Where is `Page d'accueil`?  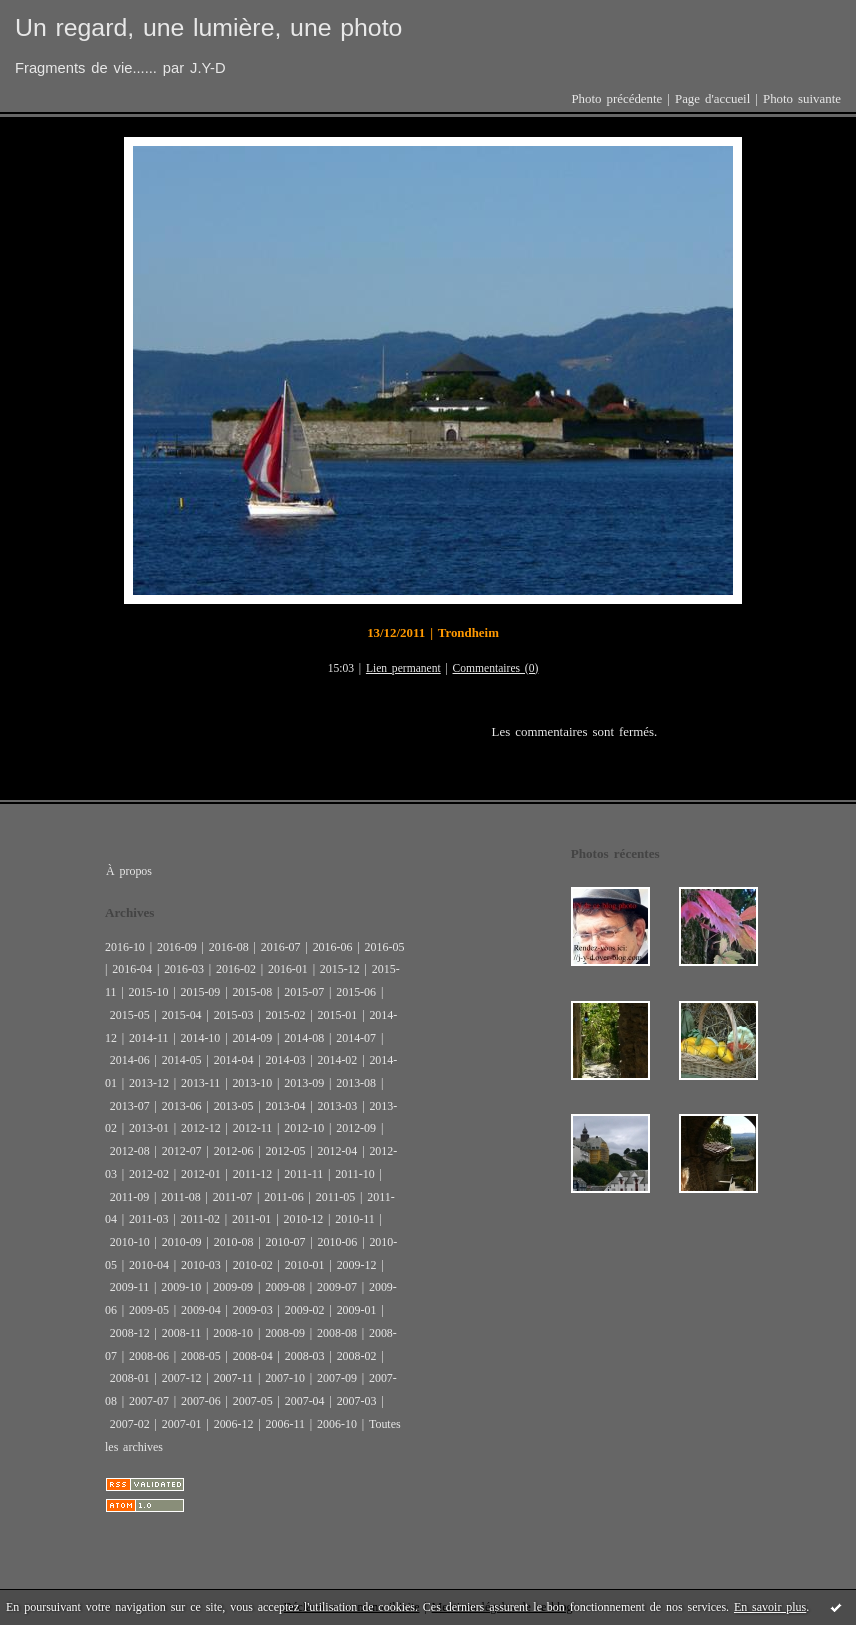
Page d'accueil is located at coordinates (712, 99).